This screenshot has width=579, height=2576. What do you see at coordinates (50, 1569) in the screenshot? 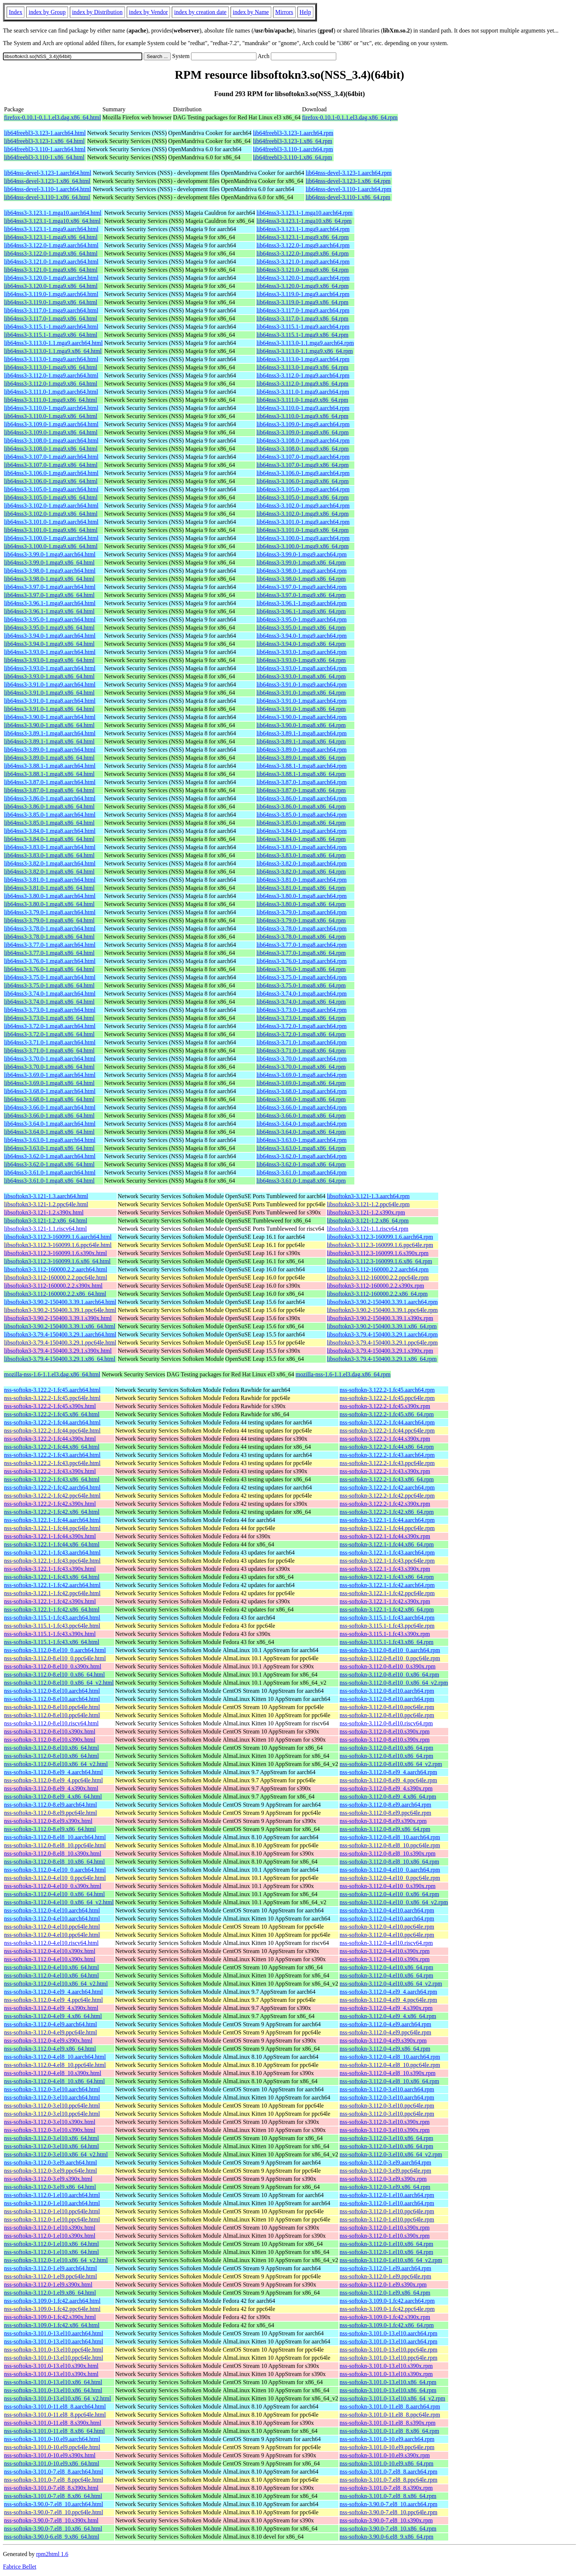
I see `nss-softokn-3.122.1-1.fc43.s390x.html` at bounding box center [50, 1569].